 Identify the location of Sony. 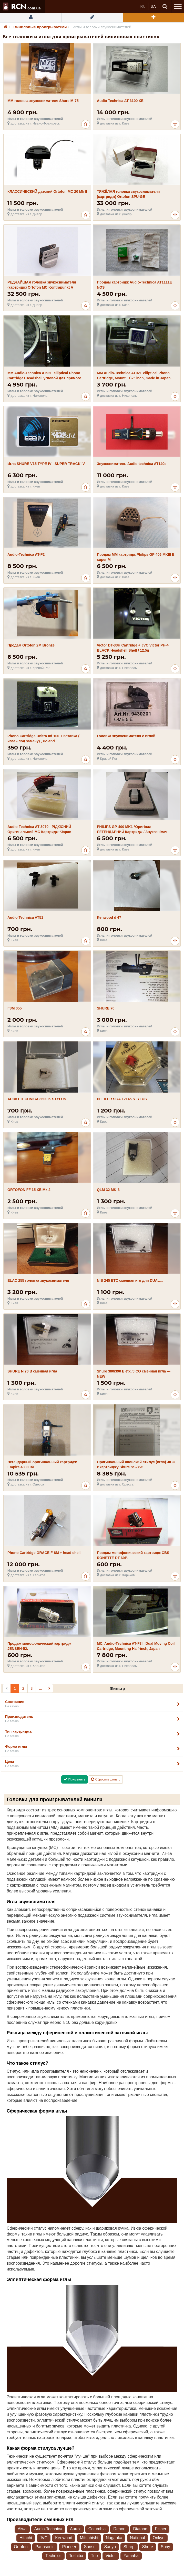
(165, 2547).